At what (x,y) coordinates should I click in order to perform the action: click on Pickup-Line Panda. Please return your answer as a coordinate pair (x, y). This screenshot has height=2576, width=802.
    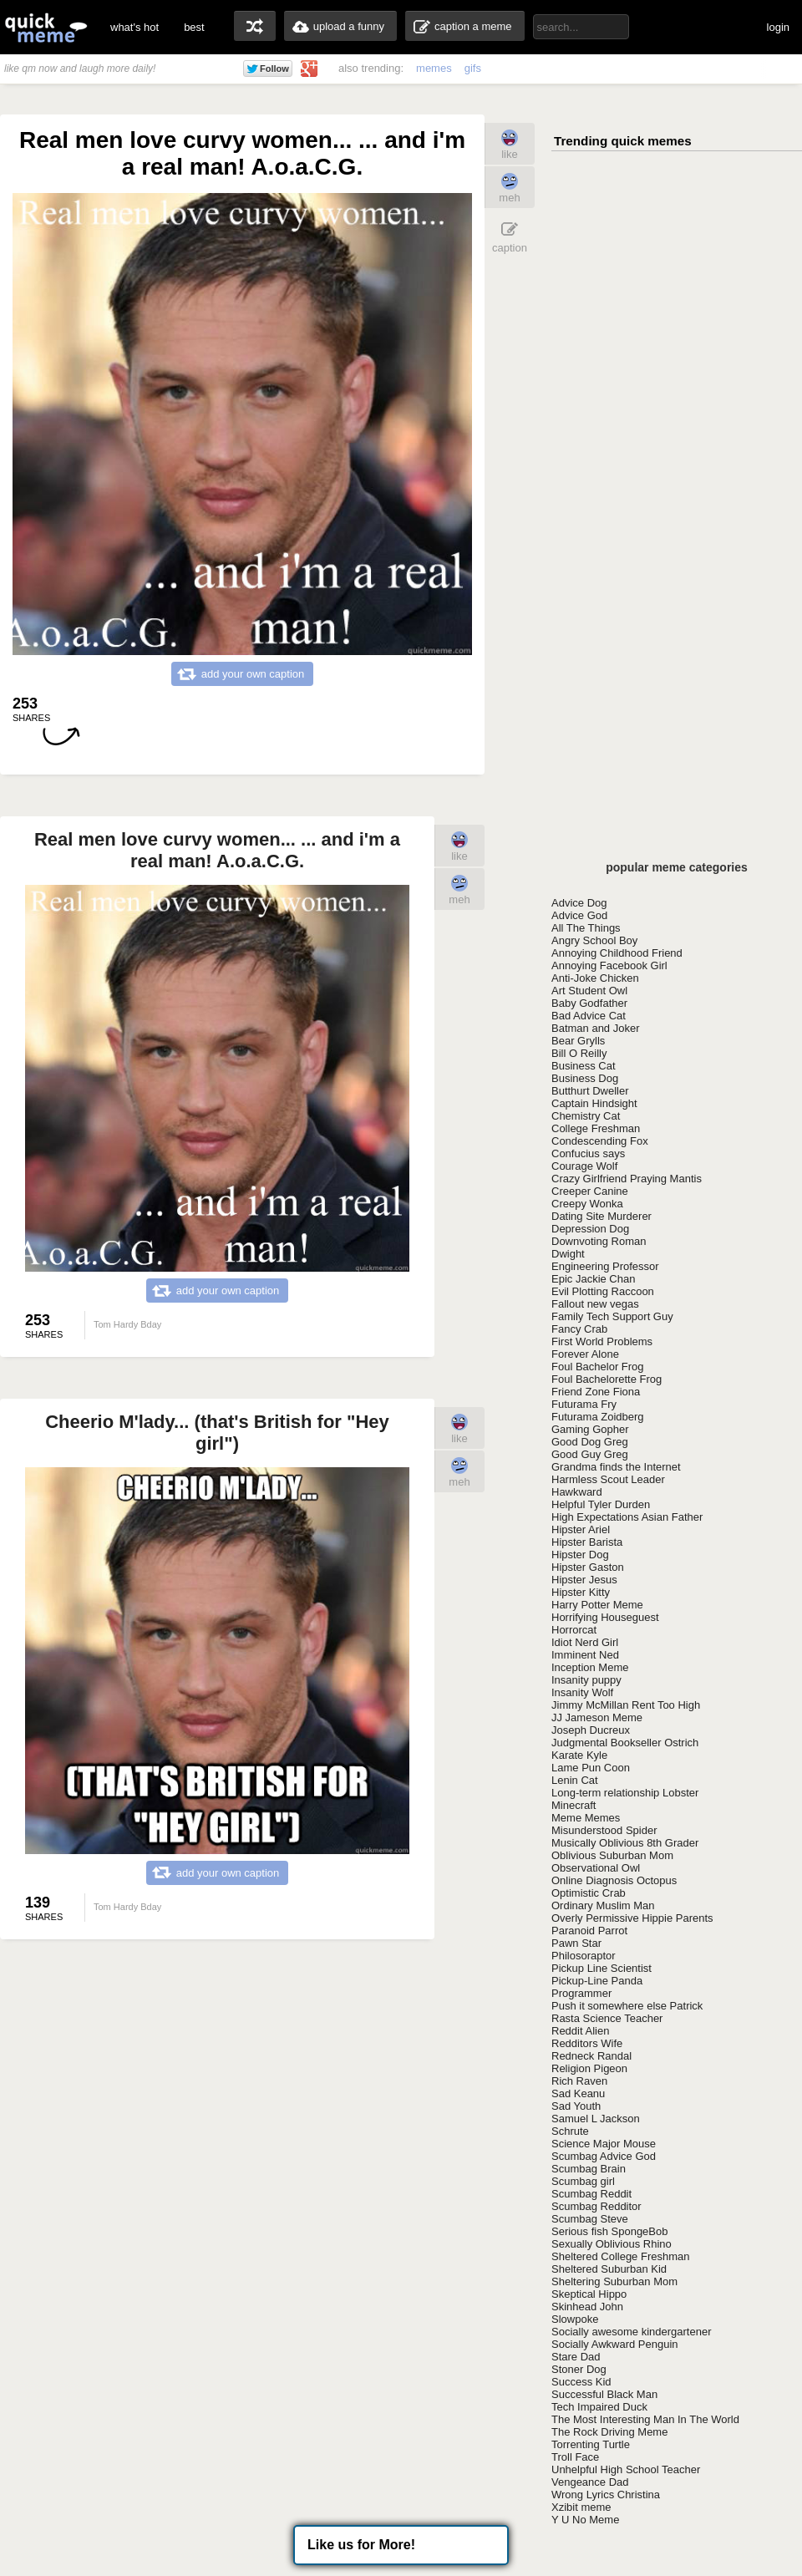
    Looking at the image, I should click on (596, 1980).